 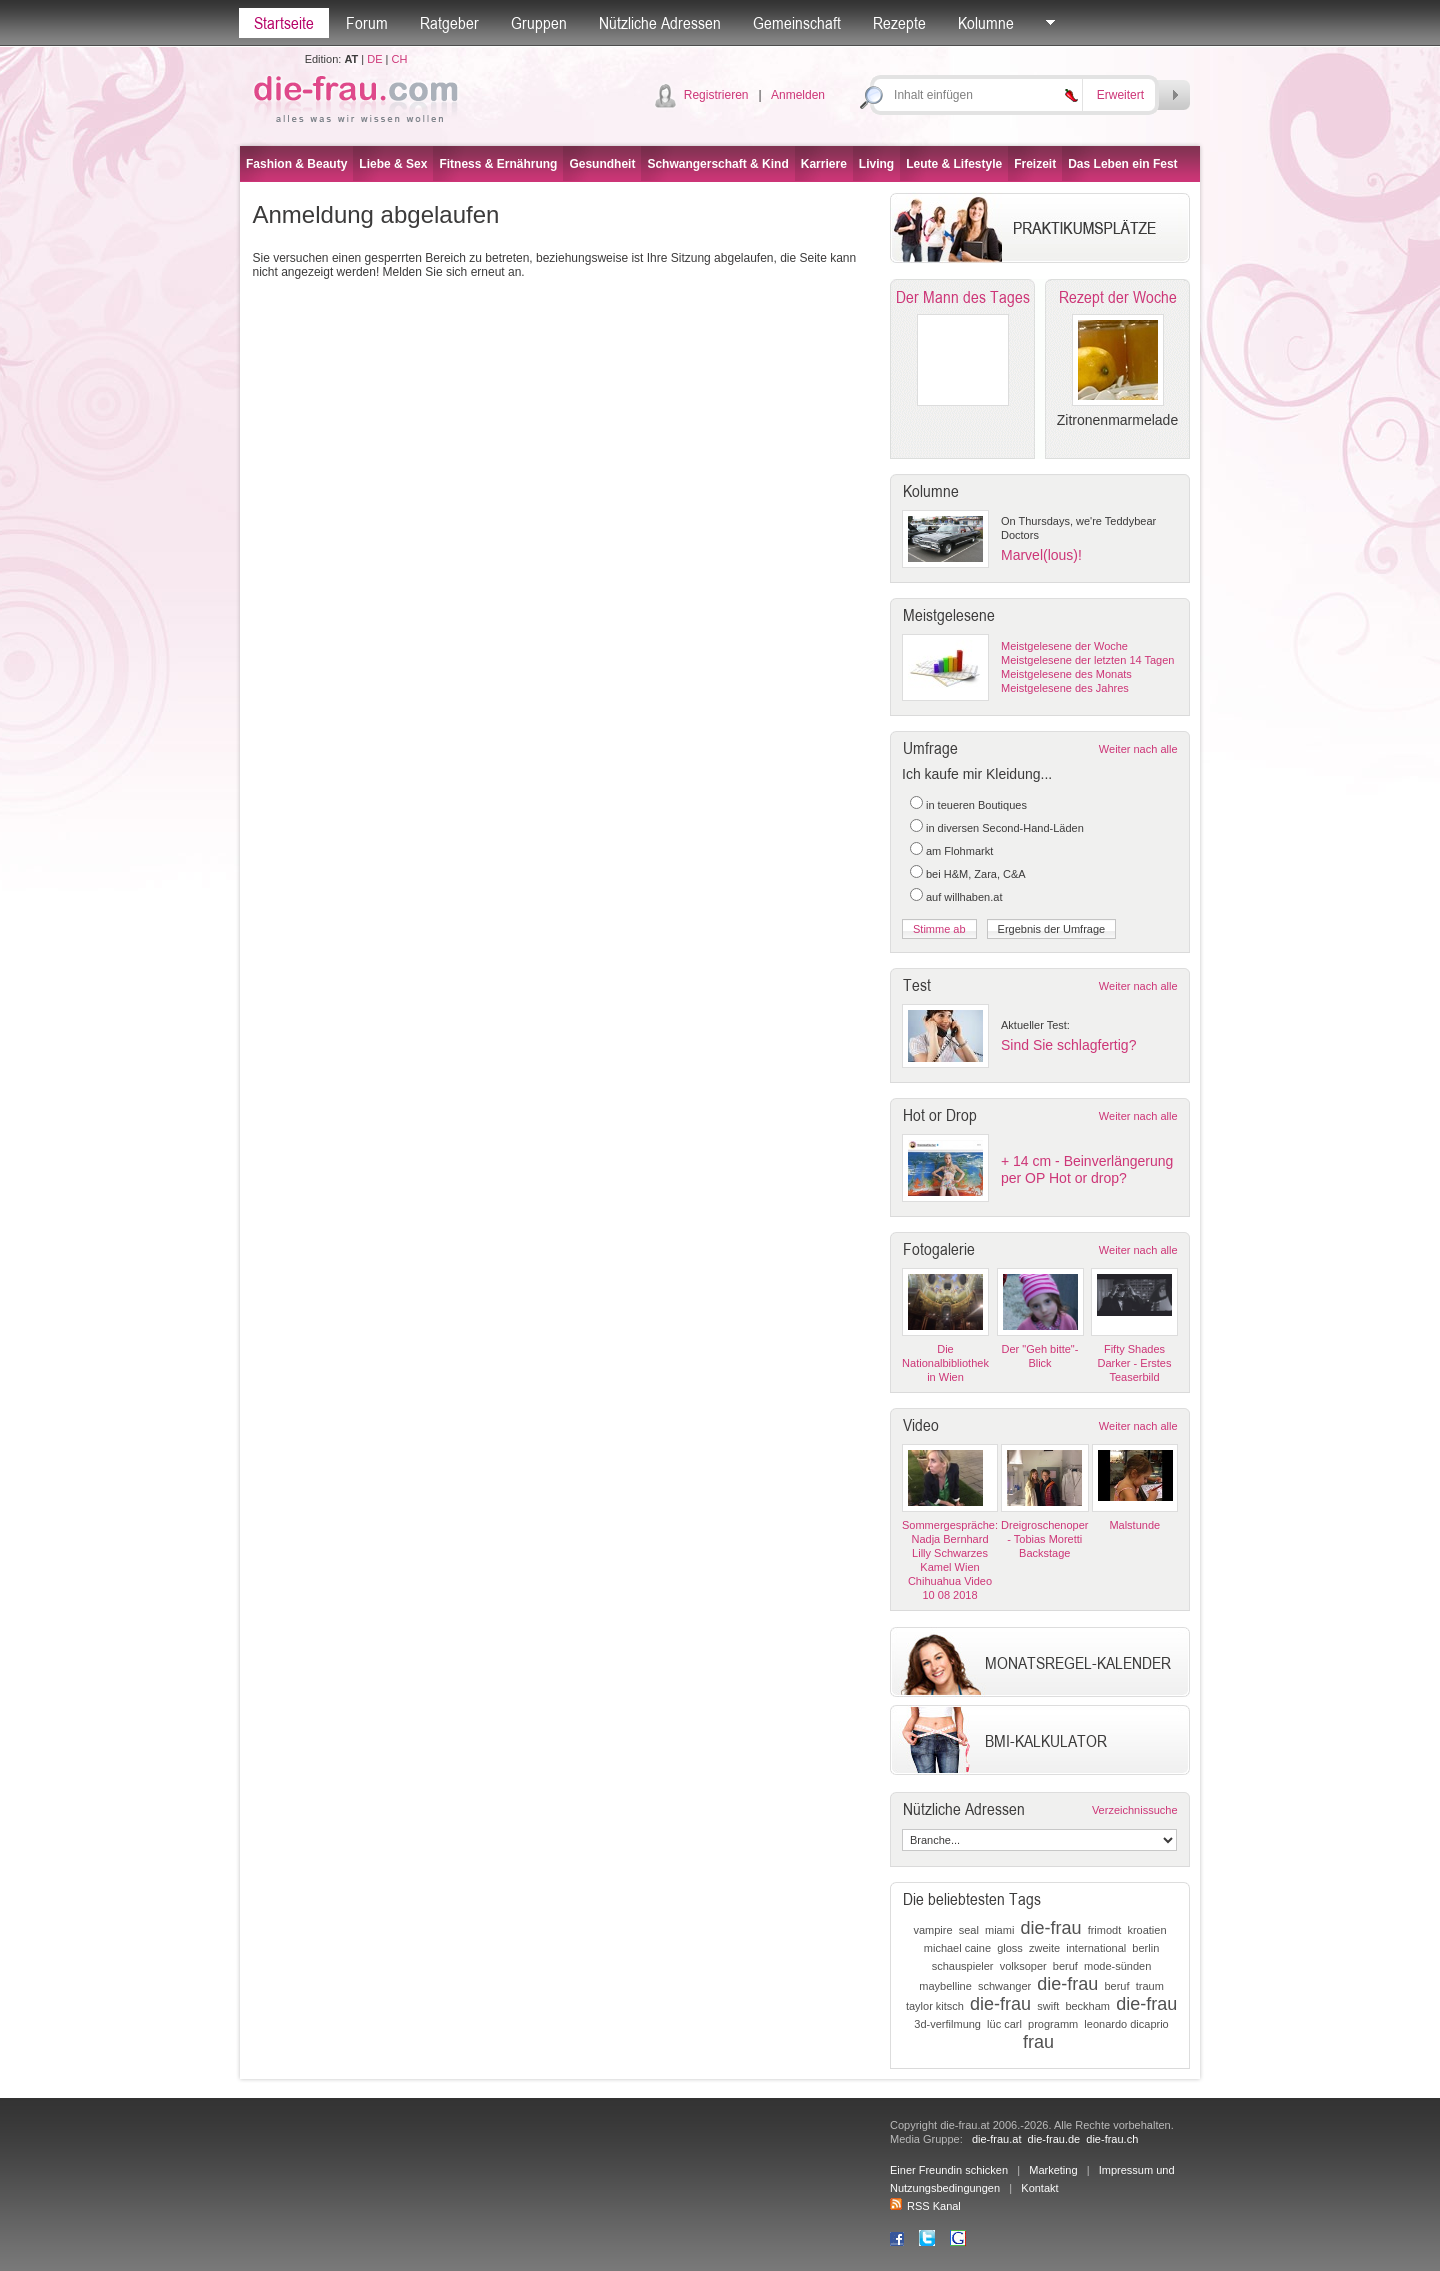 I want to click on programm, so click(x=1053, y=2024).